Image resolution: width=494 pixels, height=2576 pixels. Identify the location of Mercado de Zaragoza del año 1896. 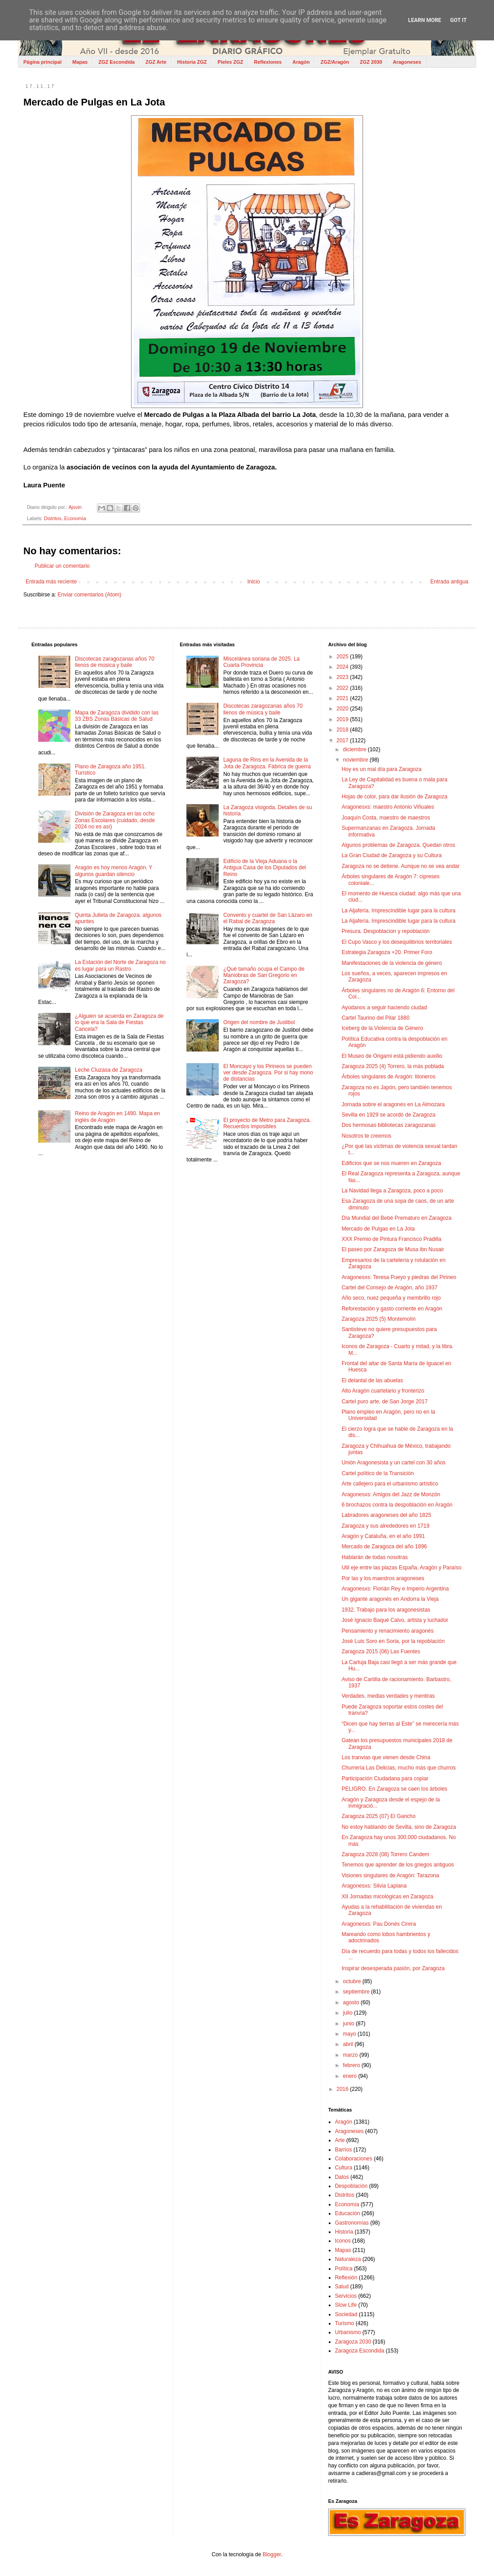
(384, 1546).